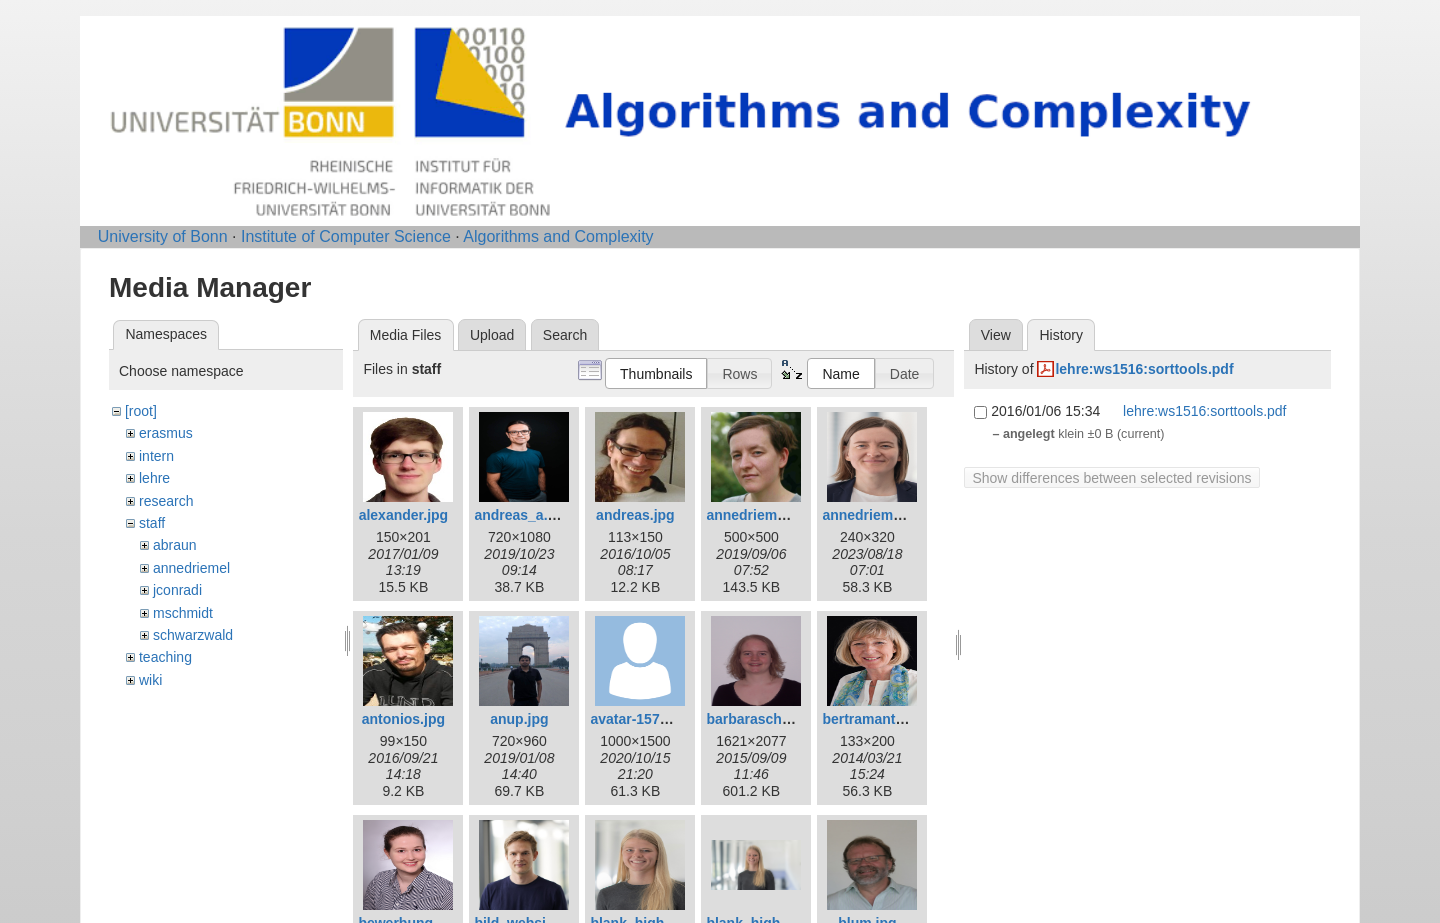  What do you see at coordinates (492, 335) in the screenshot?
I see `Upload` at bounding box center [492, 335].